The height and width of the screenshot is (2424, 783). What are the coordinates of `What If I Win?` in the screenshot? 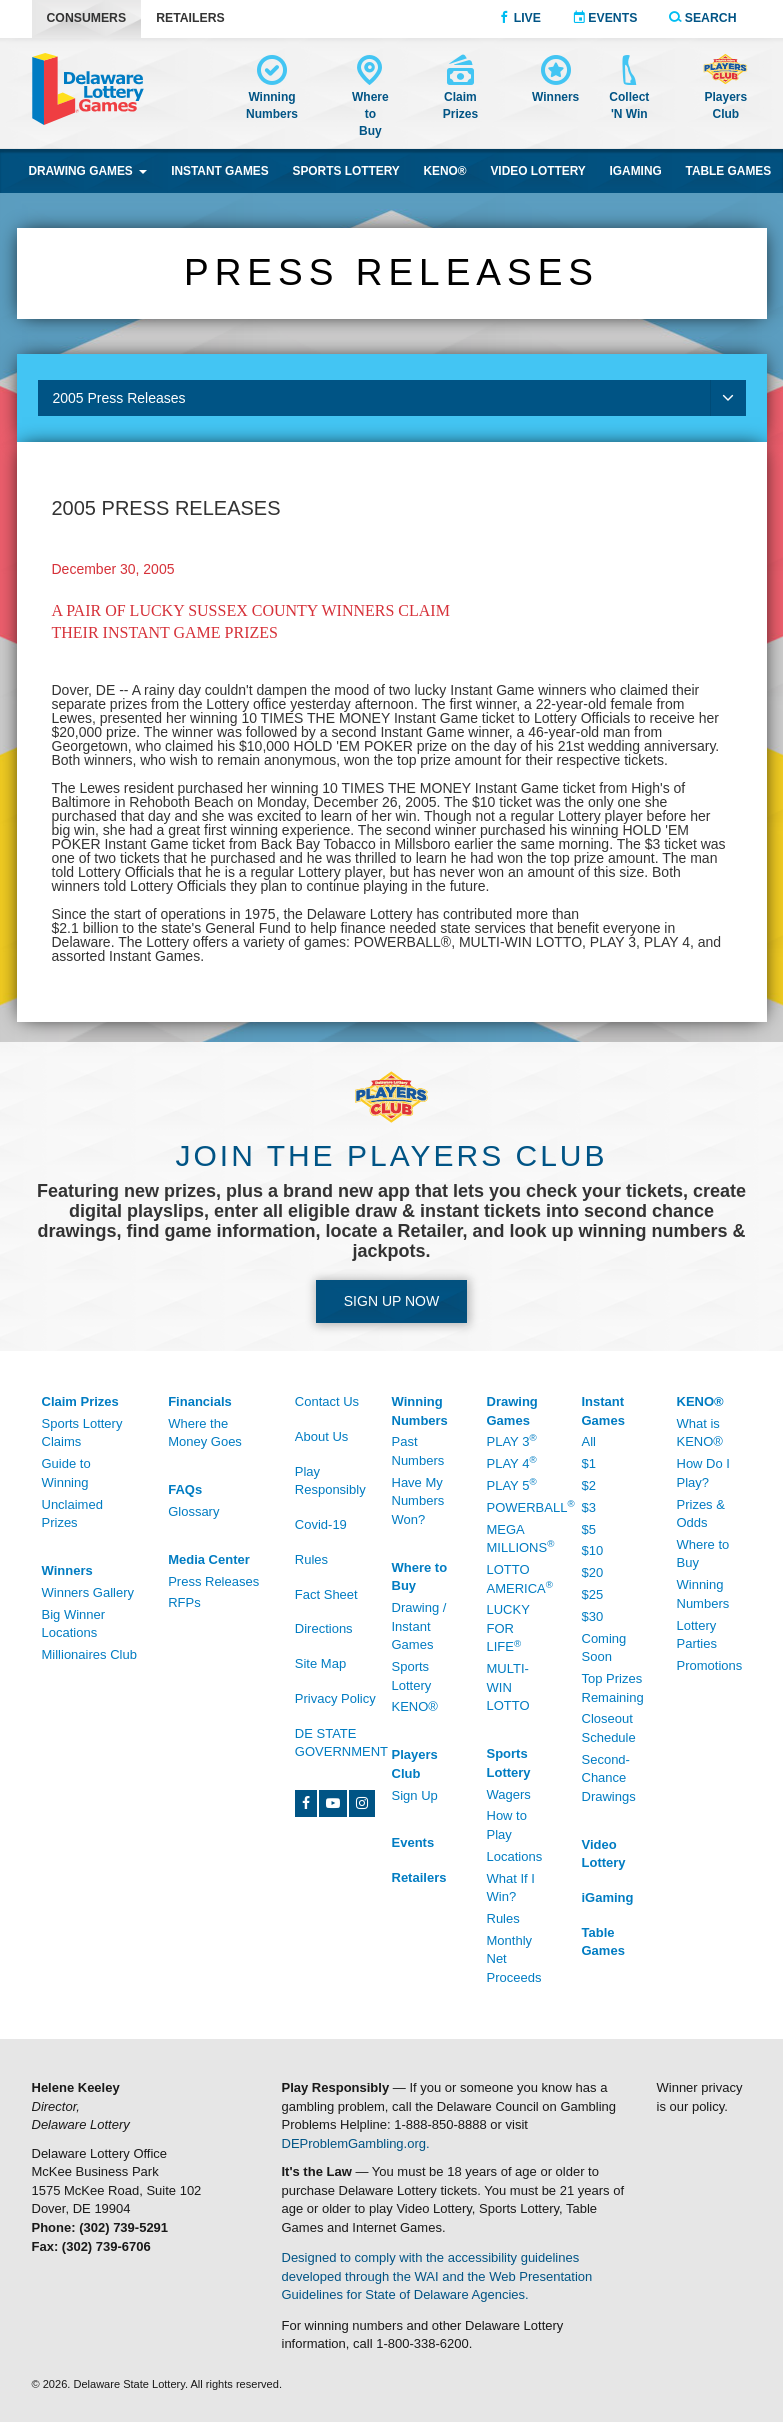 It's located at (511, 1888).